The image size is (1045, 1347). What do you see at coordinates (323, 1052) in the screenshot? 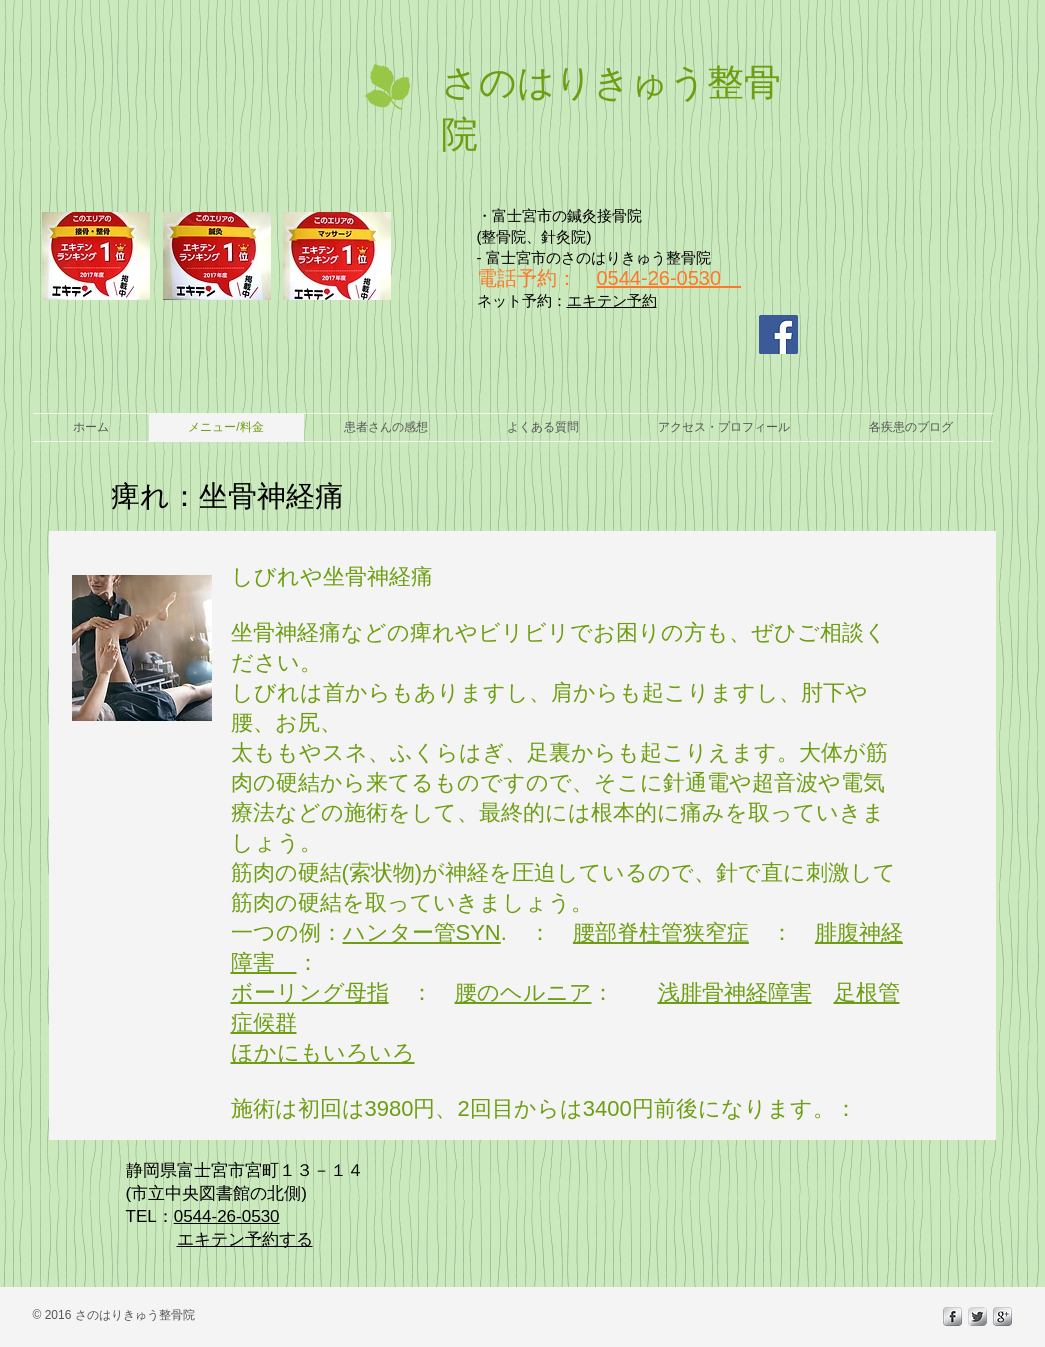
I see `ほかにもいろいろ` at bounding box center [323, 1052].